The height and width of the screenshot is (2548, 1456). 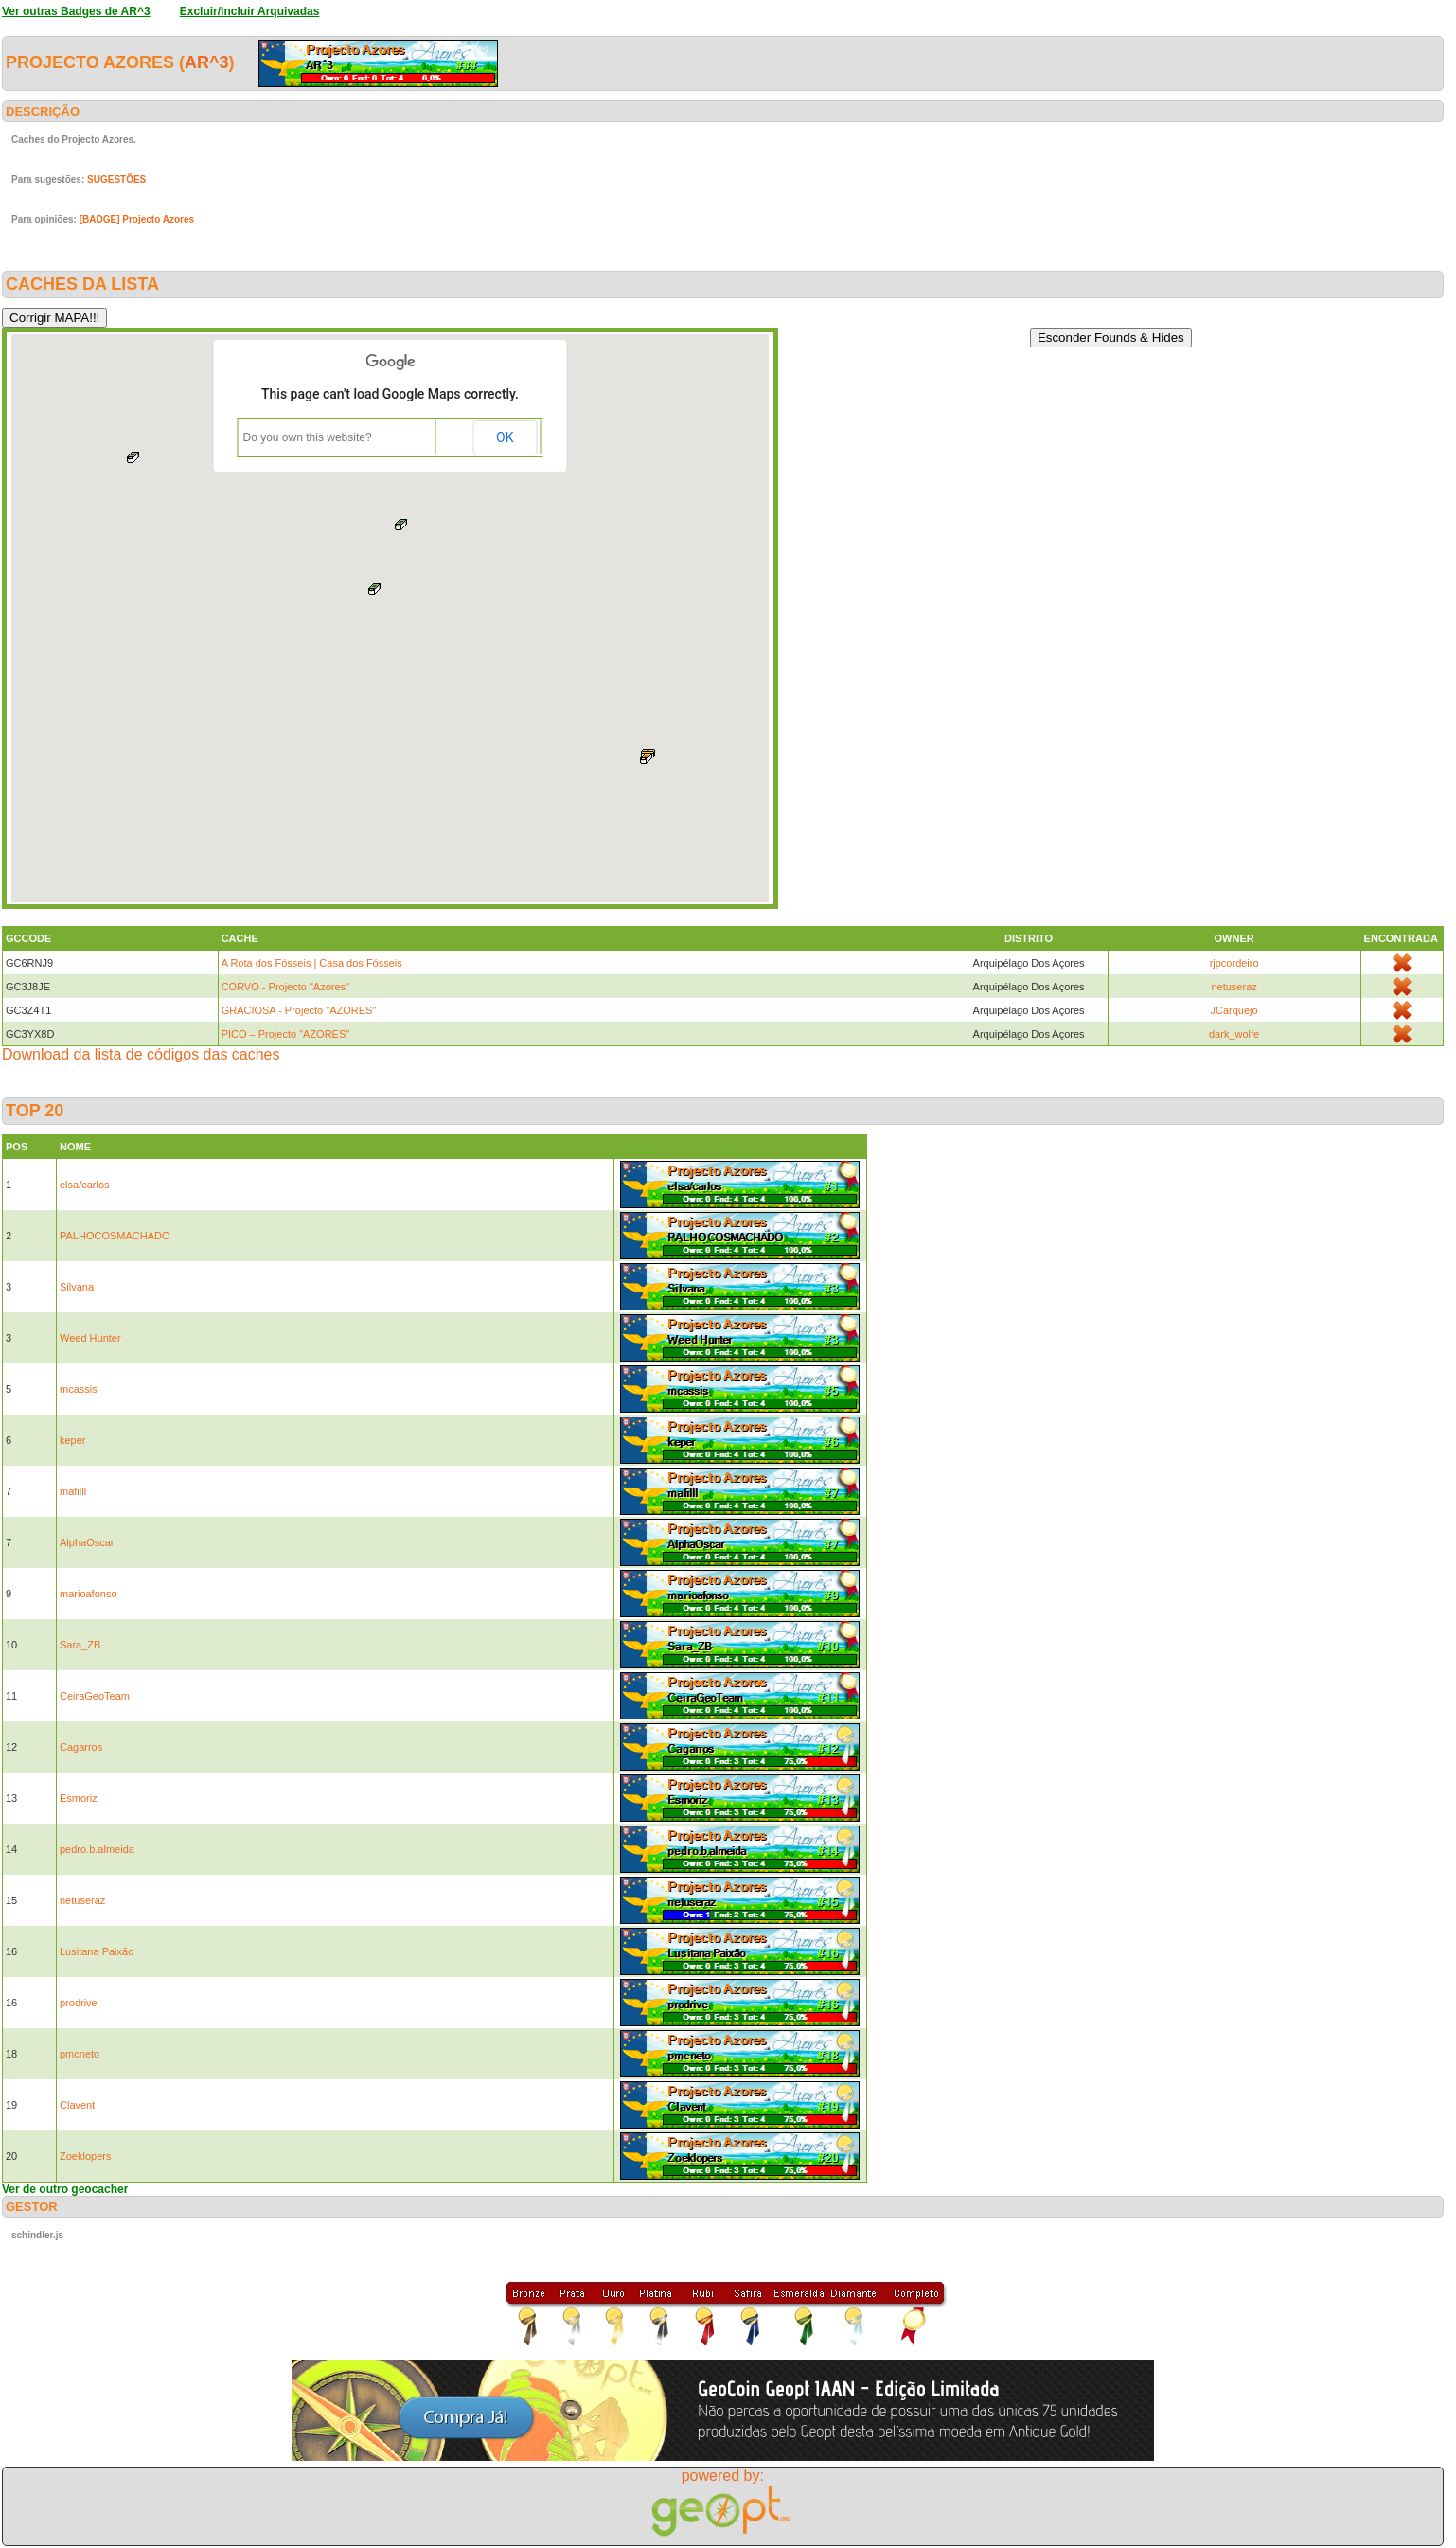 What do you see at coordinates (1234, 1034) in the screenshot?
I see `dark_wolfe` at bounding box center [1234, 1034].